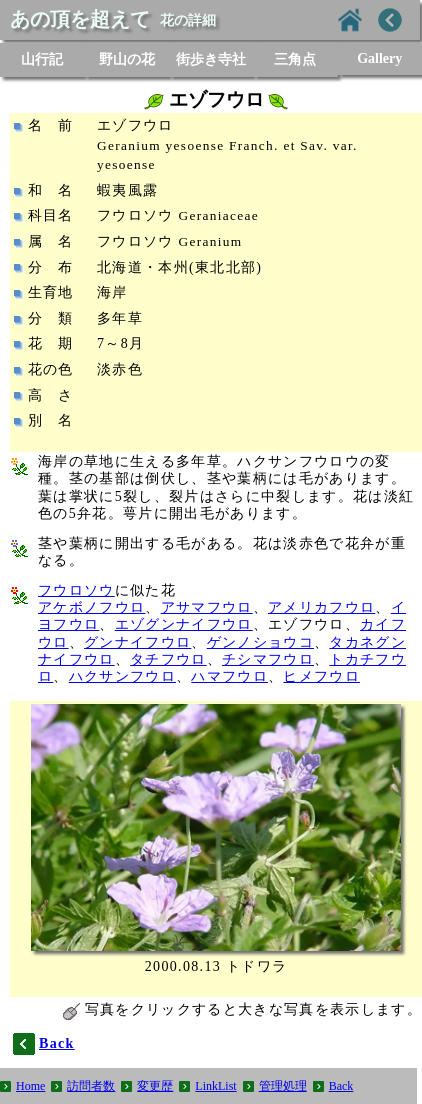  What do you see at coordinates (91, 607) in the screenshot?
I see `アケボノフウロ` at bounding box center [91, 607].